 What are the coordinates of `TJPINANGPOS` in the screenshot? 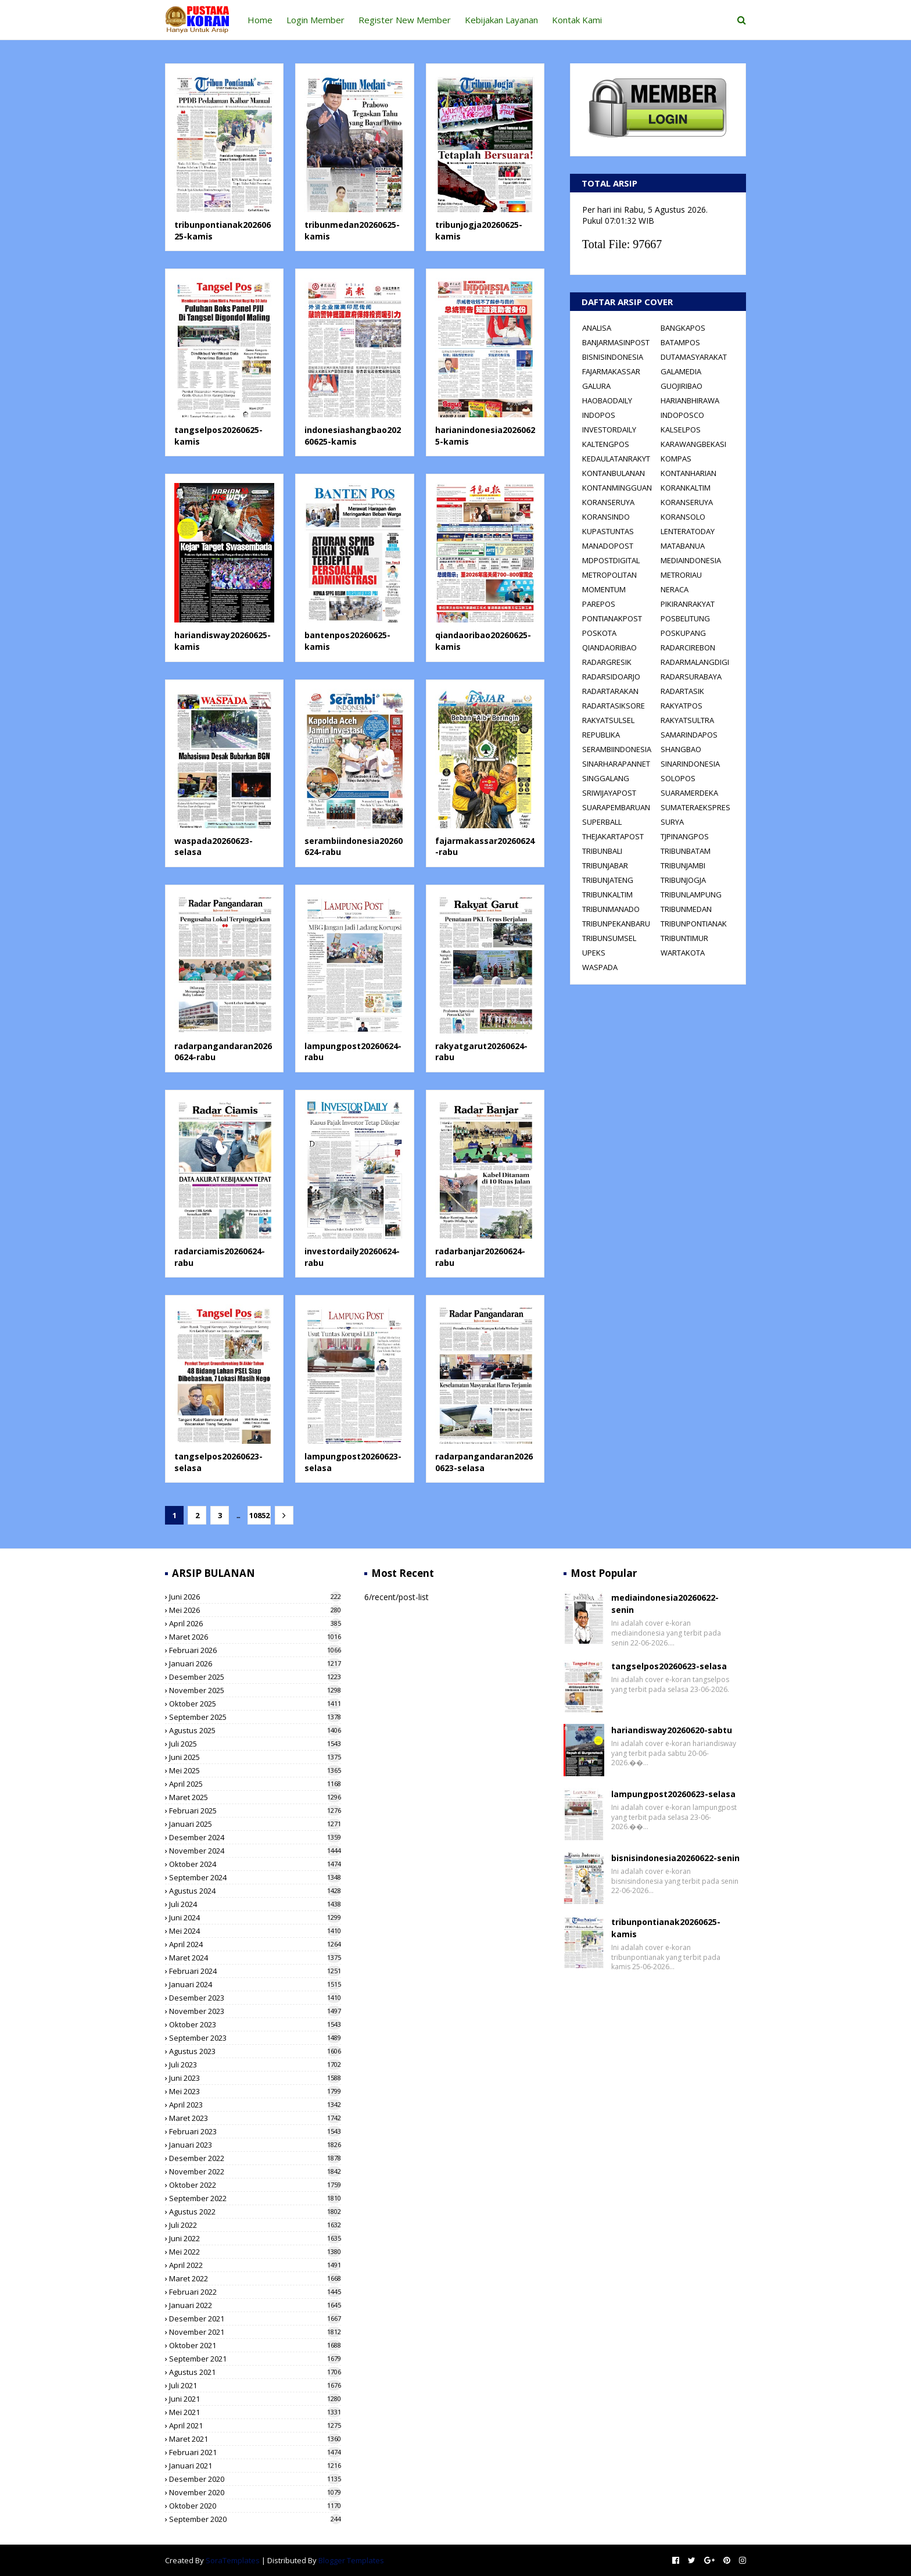 It's located at (685, 836).